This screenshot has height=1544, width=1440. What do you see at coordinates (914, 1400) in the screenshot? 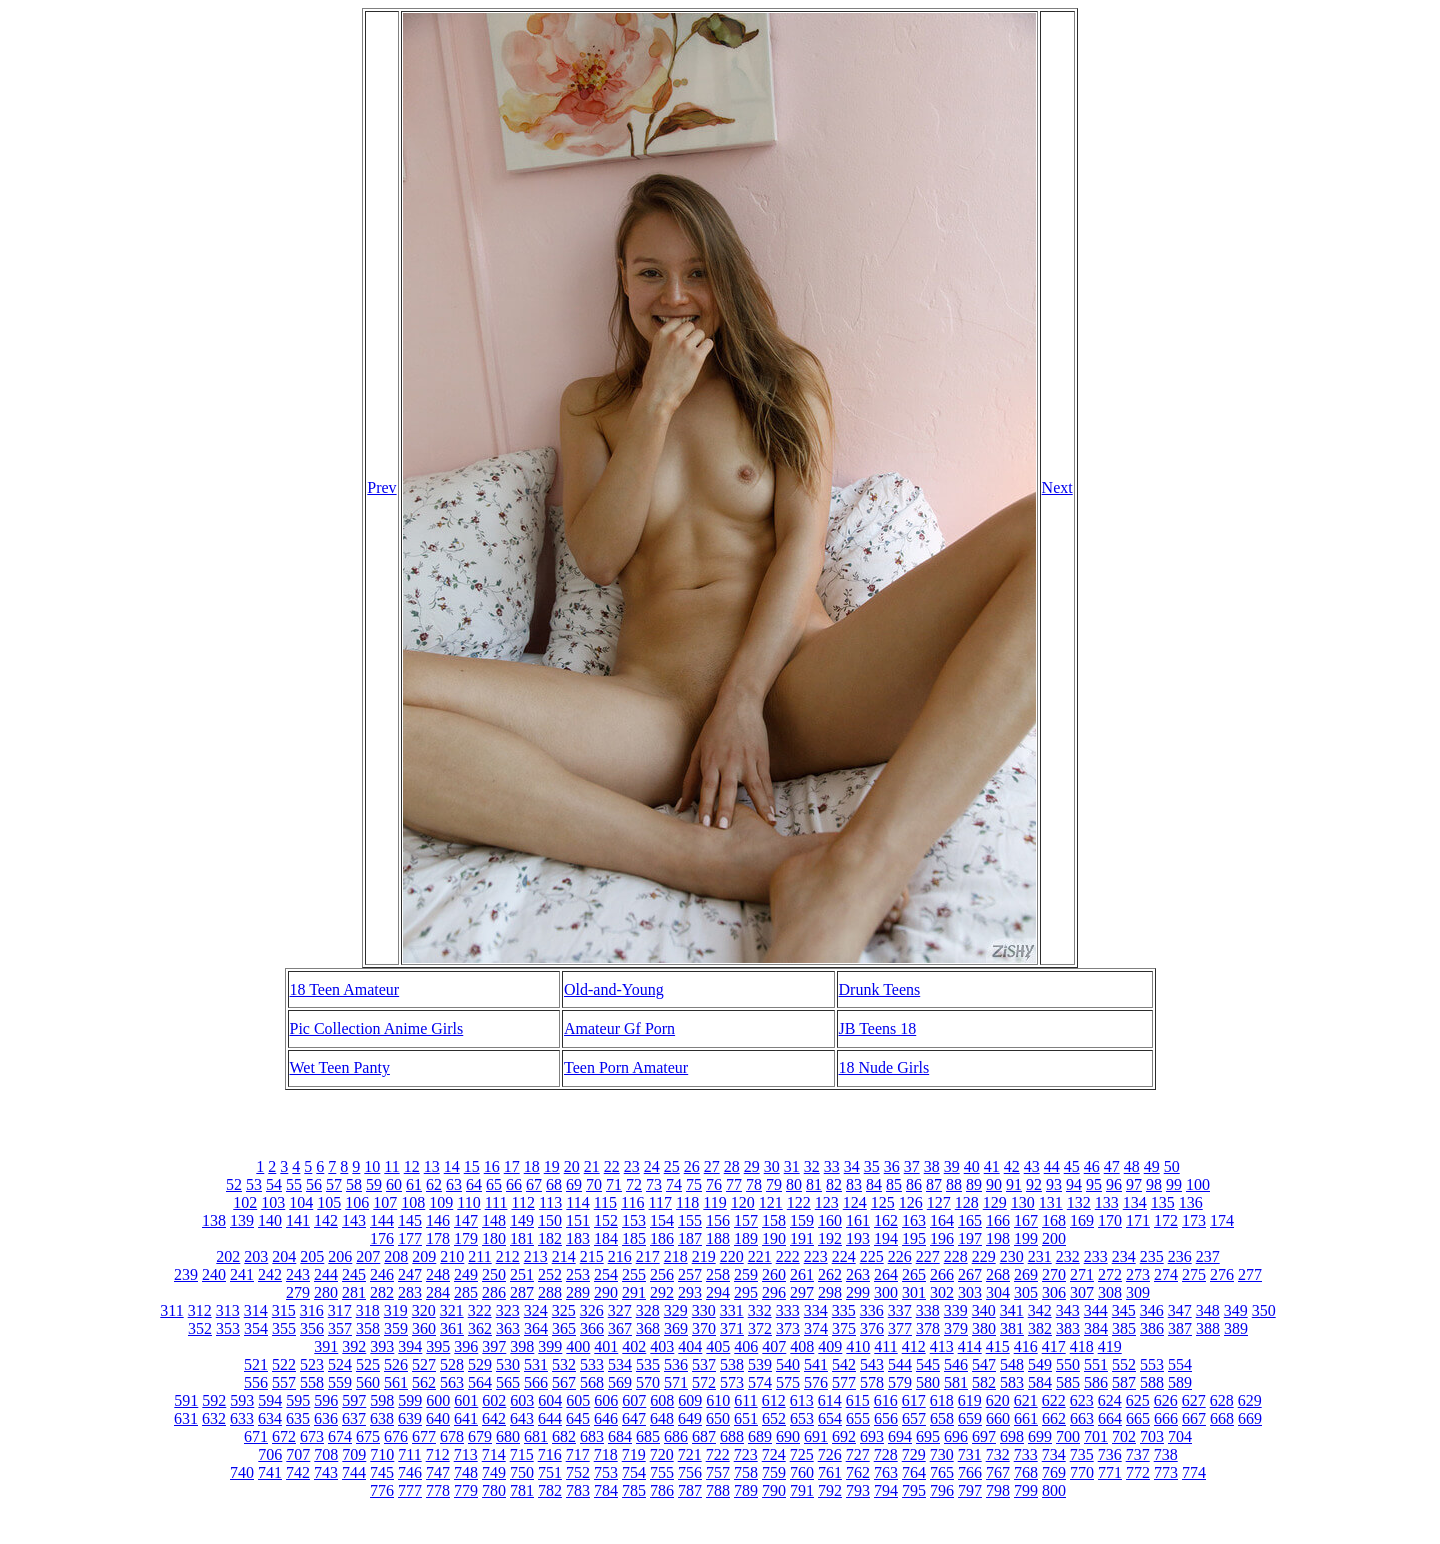
I see `617` at bounding box center [914, 1400].